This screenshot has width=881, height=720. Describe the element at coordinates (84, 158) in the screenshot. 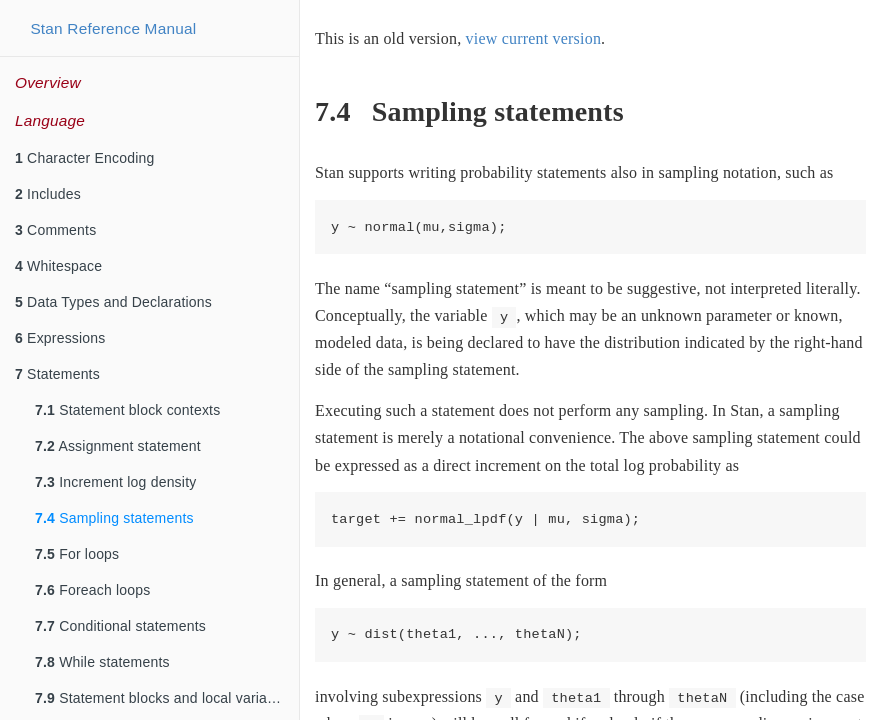

I see `Character Encoding` at that location.